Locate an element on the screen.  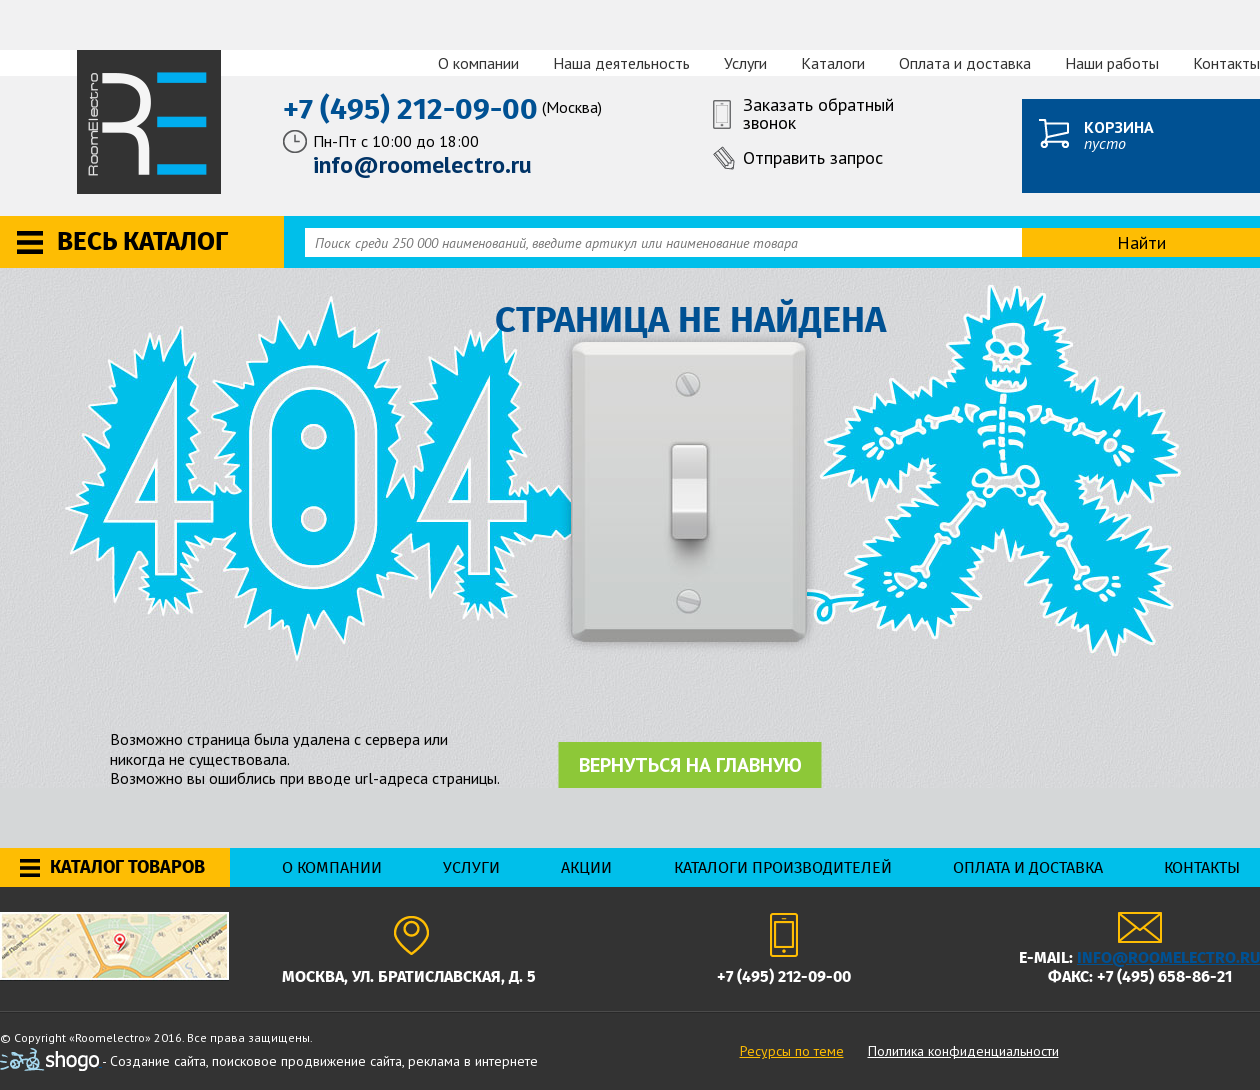
Наши работы is located at coordinates (1112, 63).